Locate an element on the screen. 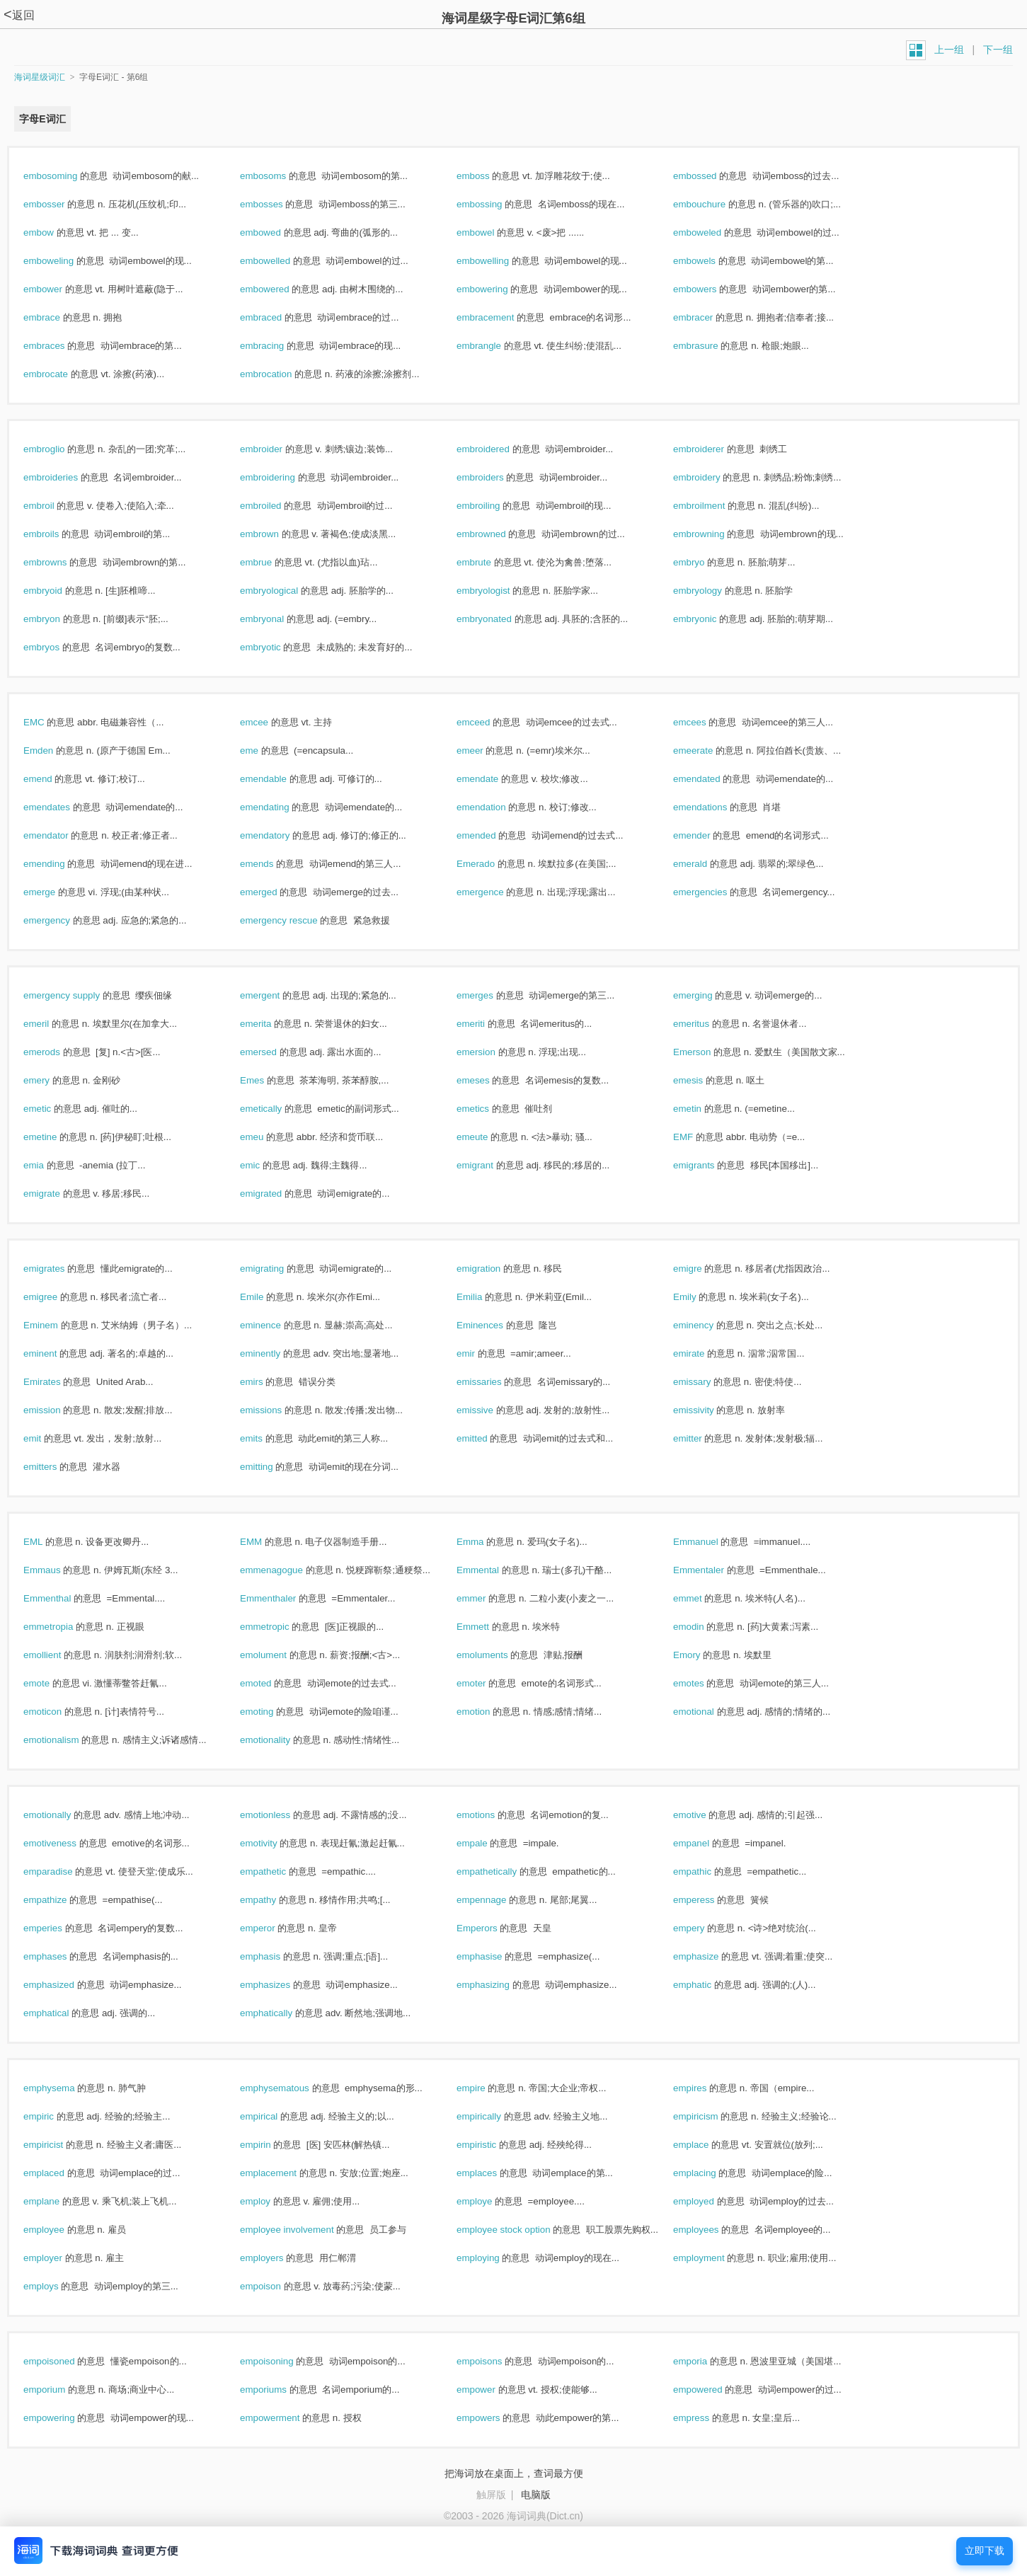  eminently is located at coordinates (275, 1353).